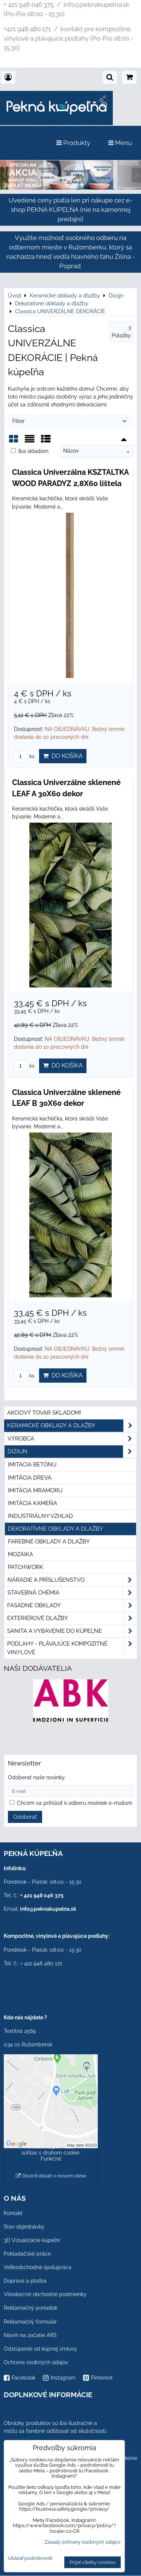 The image size is (141, 2576). I want to click on Exteriérové dlažby, so click(72, 1618).